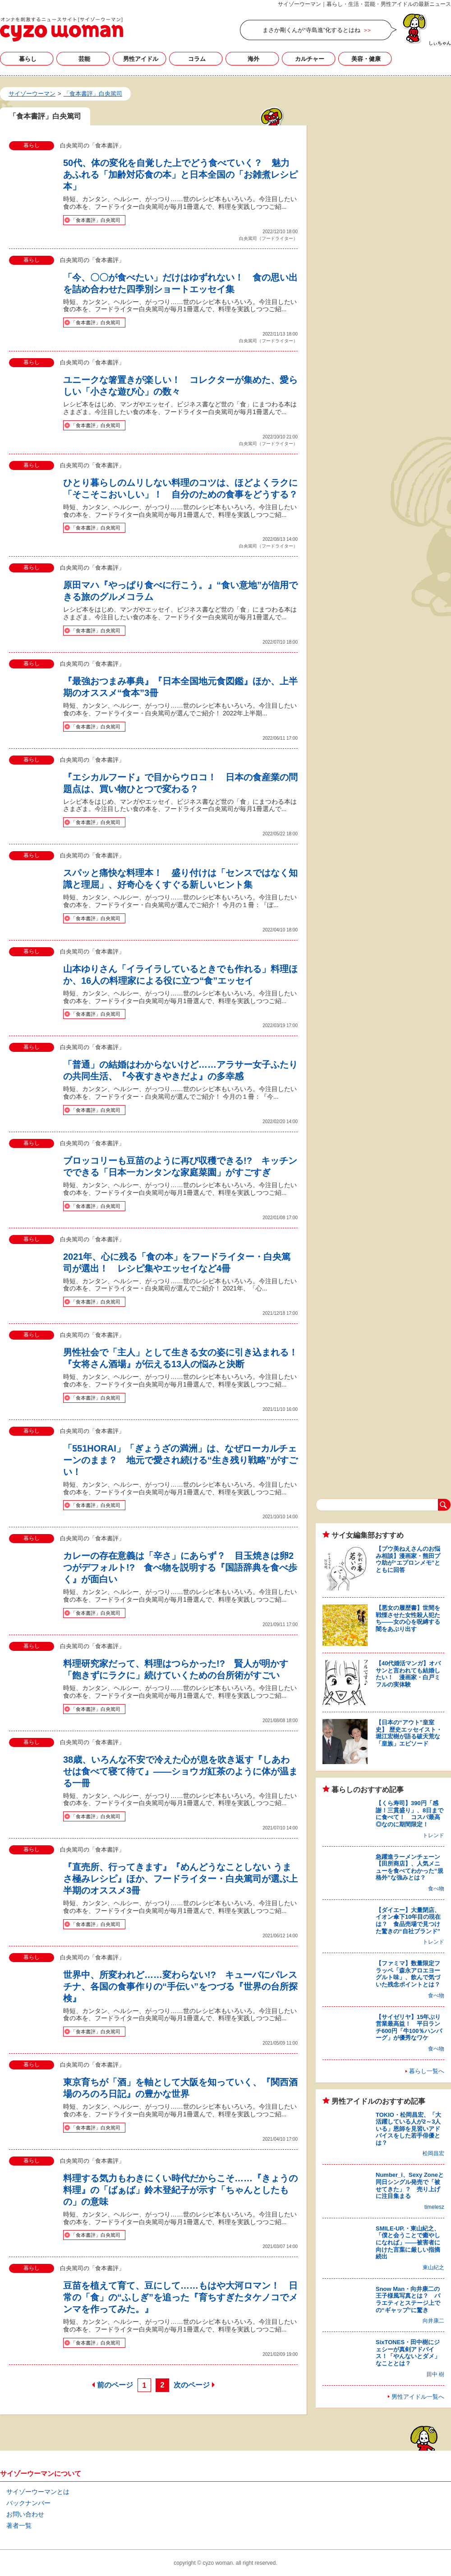 This screenshot has height=2576, width=451. I want to click on Number_i、Sexy Zoneと同日シングル発売で「被せてきた」？ 売り上げに注目集まる, so click(410, 2185).